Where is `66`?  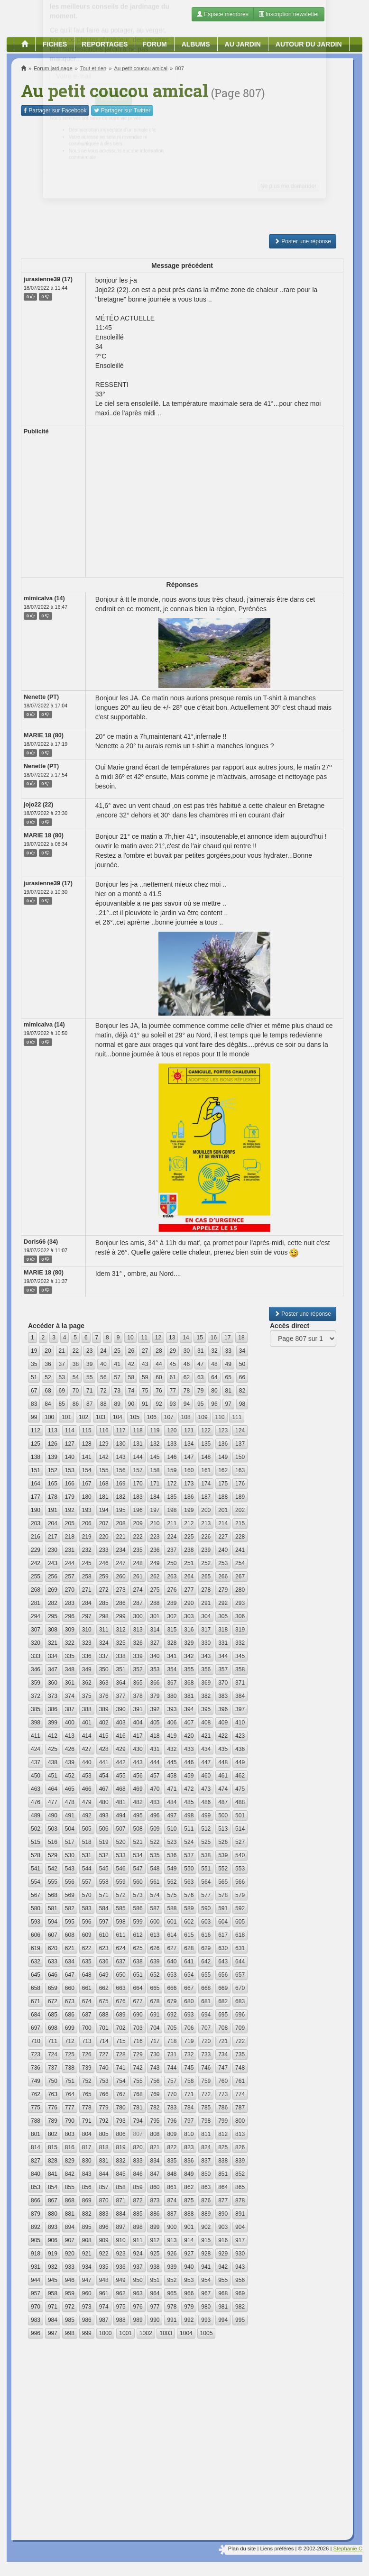 66 is located at coordinates (242, 1377).